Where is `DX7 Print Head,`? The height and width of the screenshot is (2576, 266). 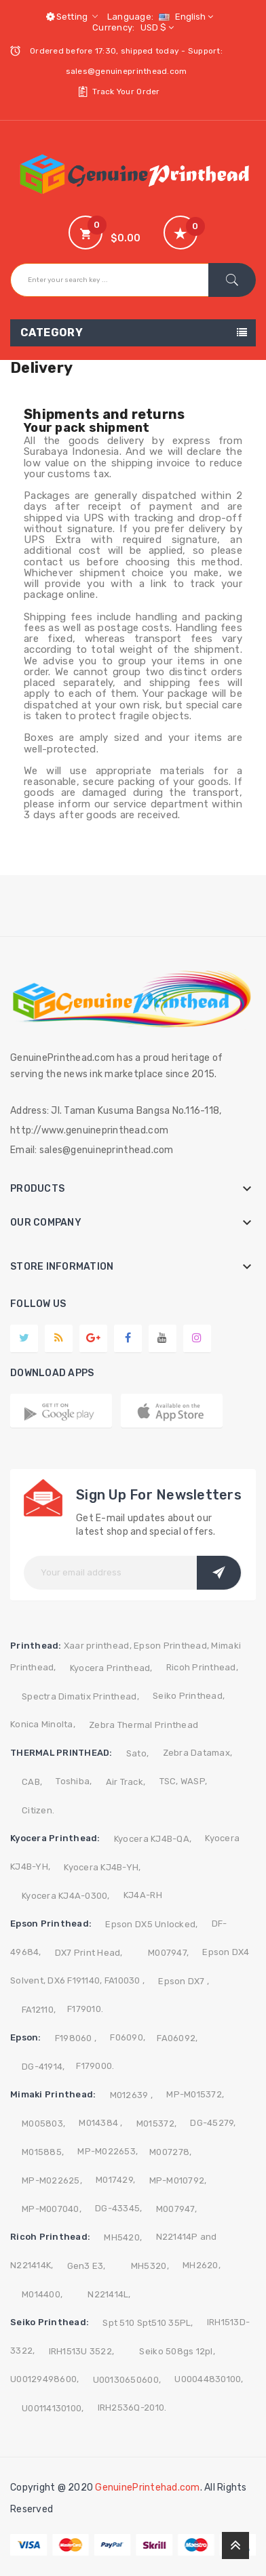
DX7 Print Head, is located at coordinates (89, 1953).